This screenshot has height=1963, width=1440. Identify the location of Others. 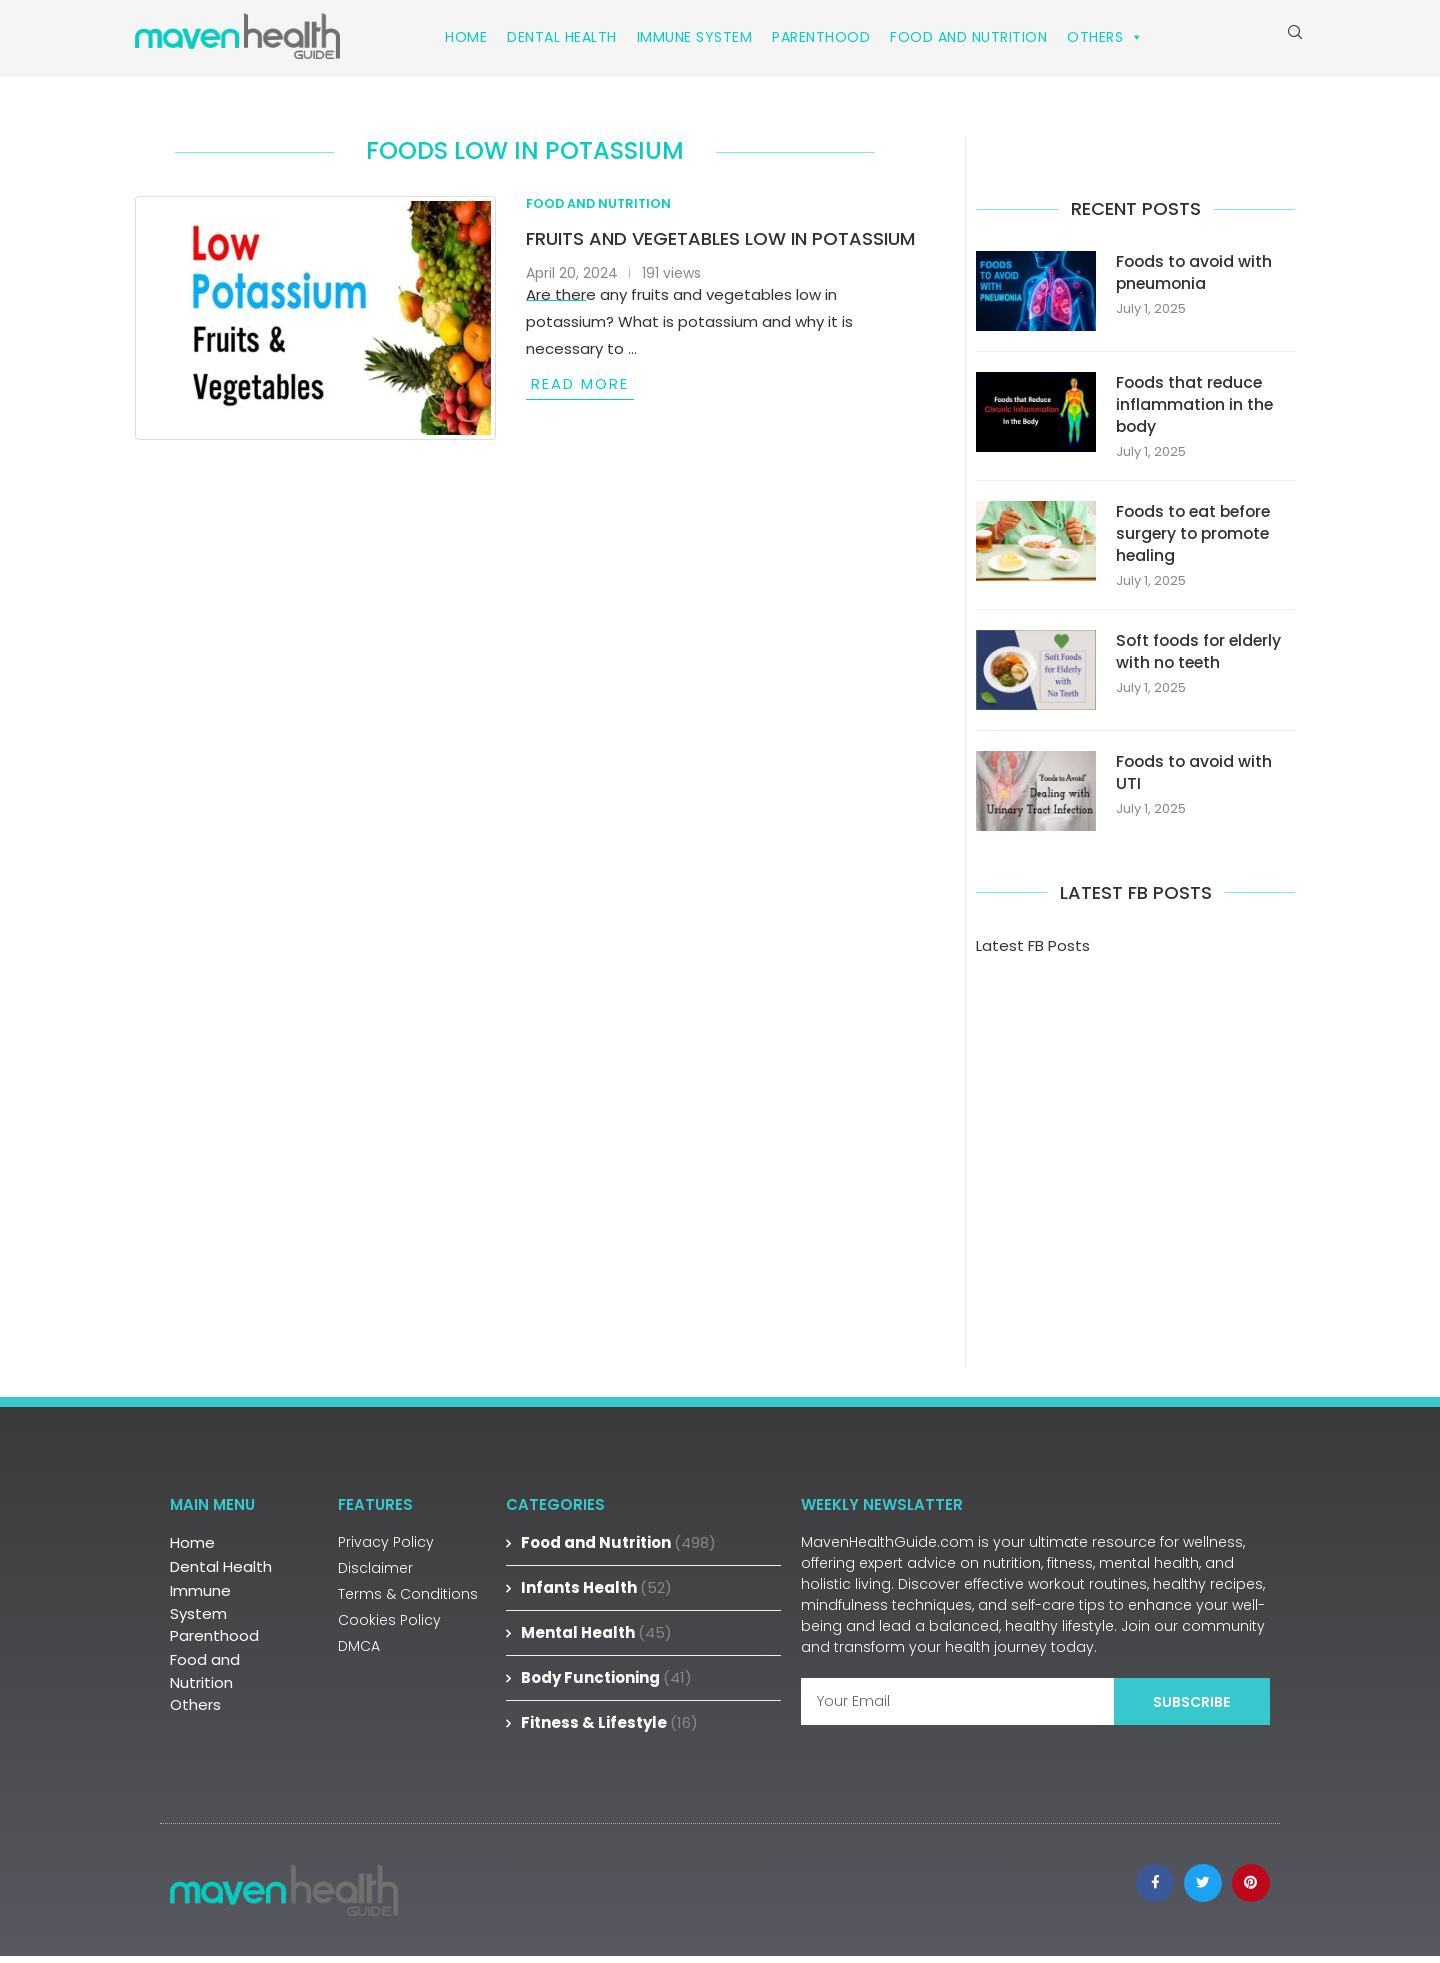
(1105, 37).